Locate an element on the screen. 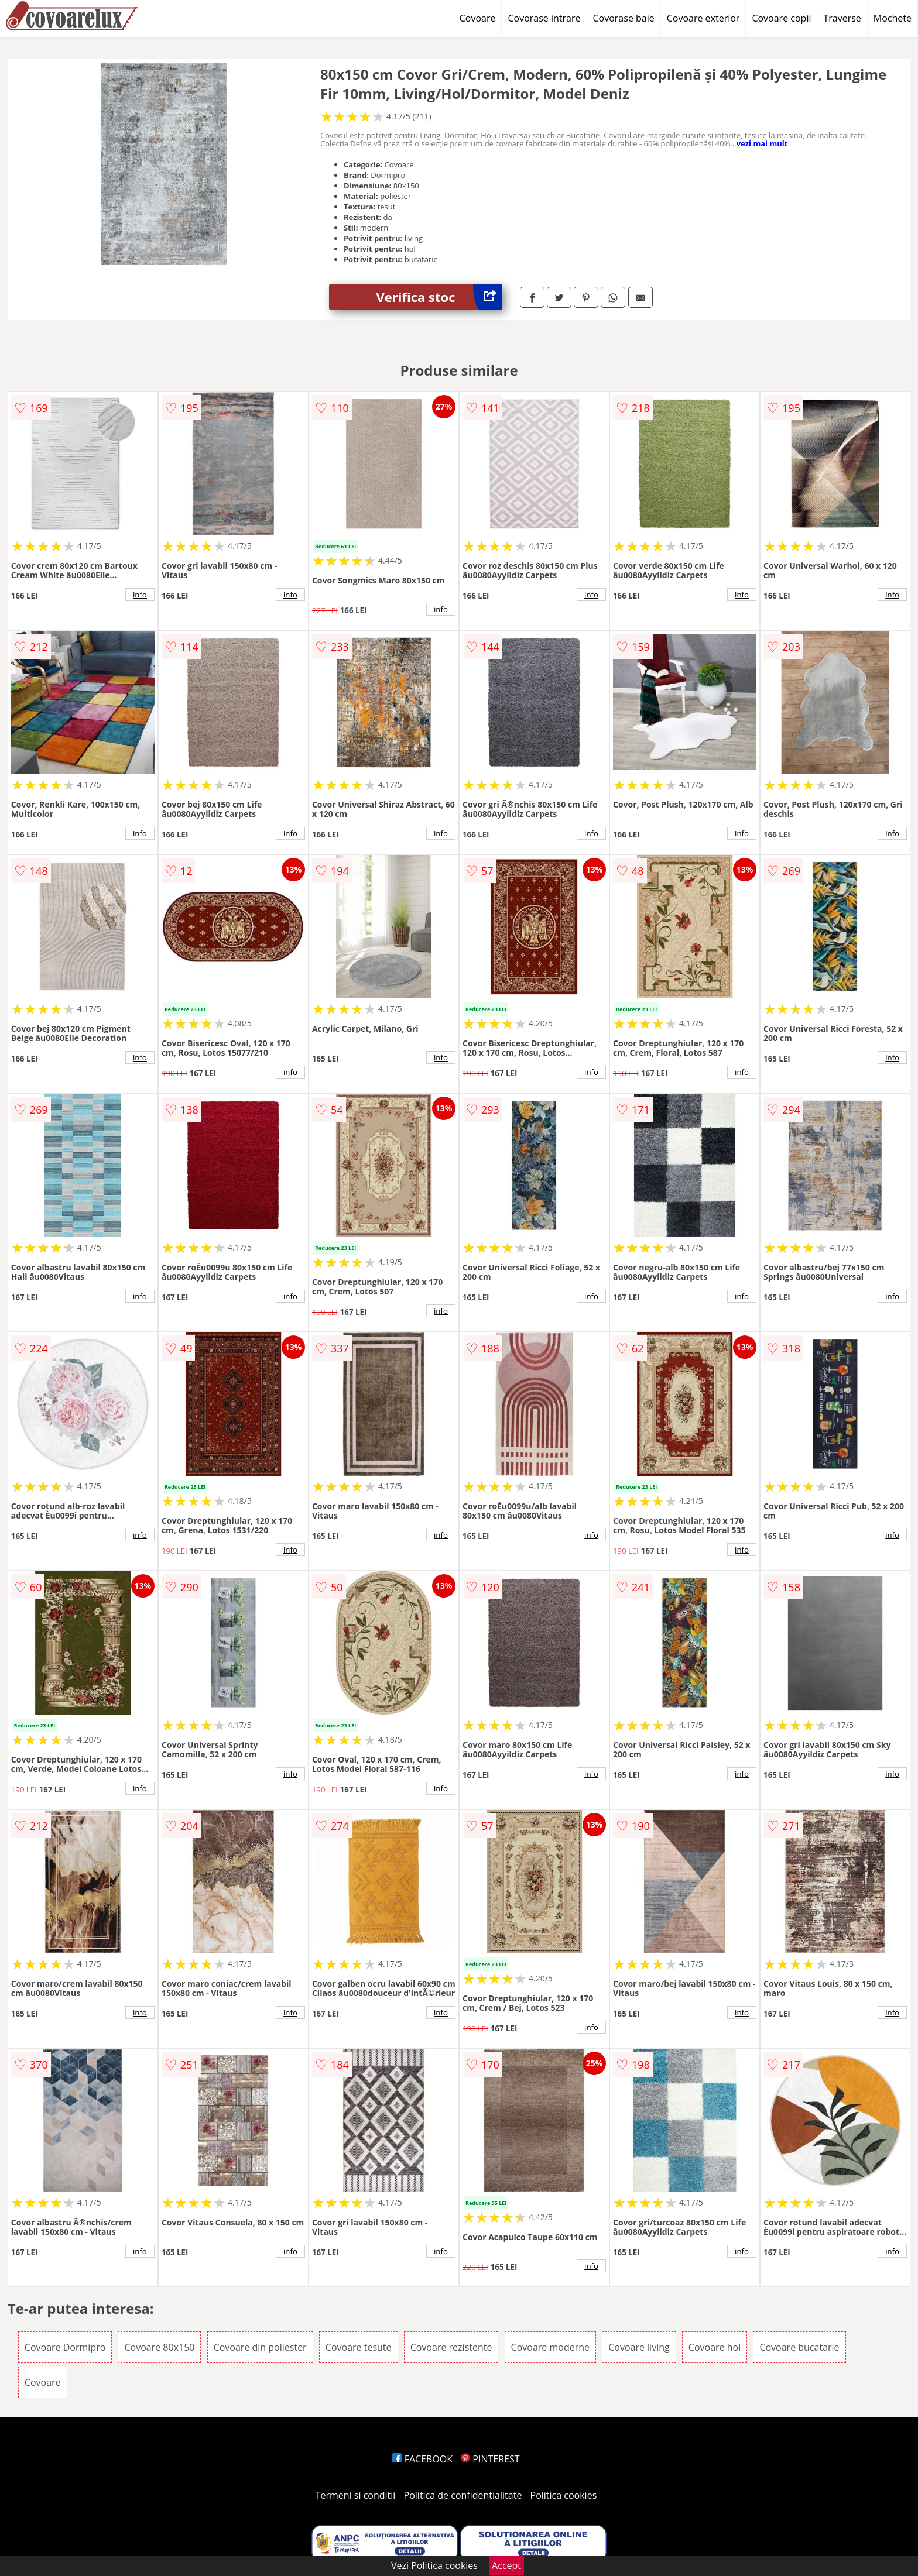 The image size is (918, 2576). FACEBOOK is located at coordinates (422, 2459).